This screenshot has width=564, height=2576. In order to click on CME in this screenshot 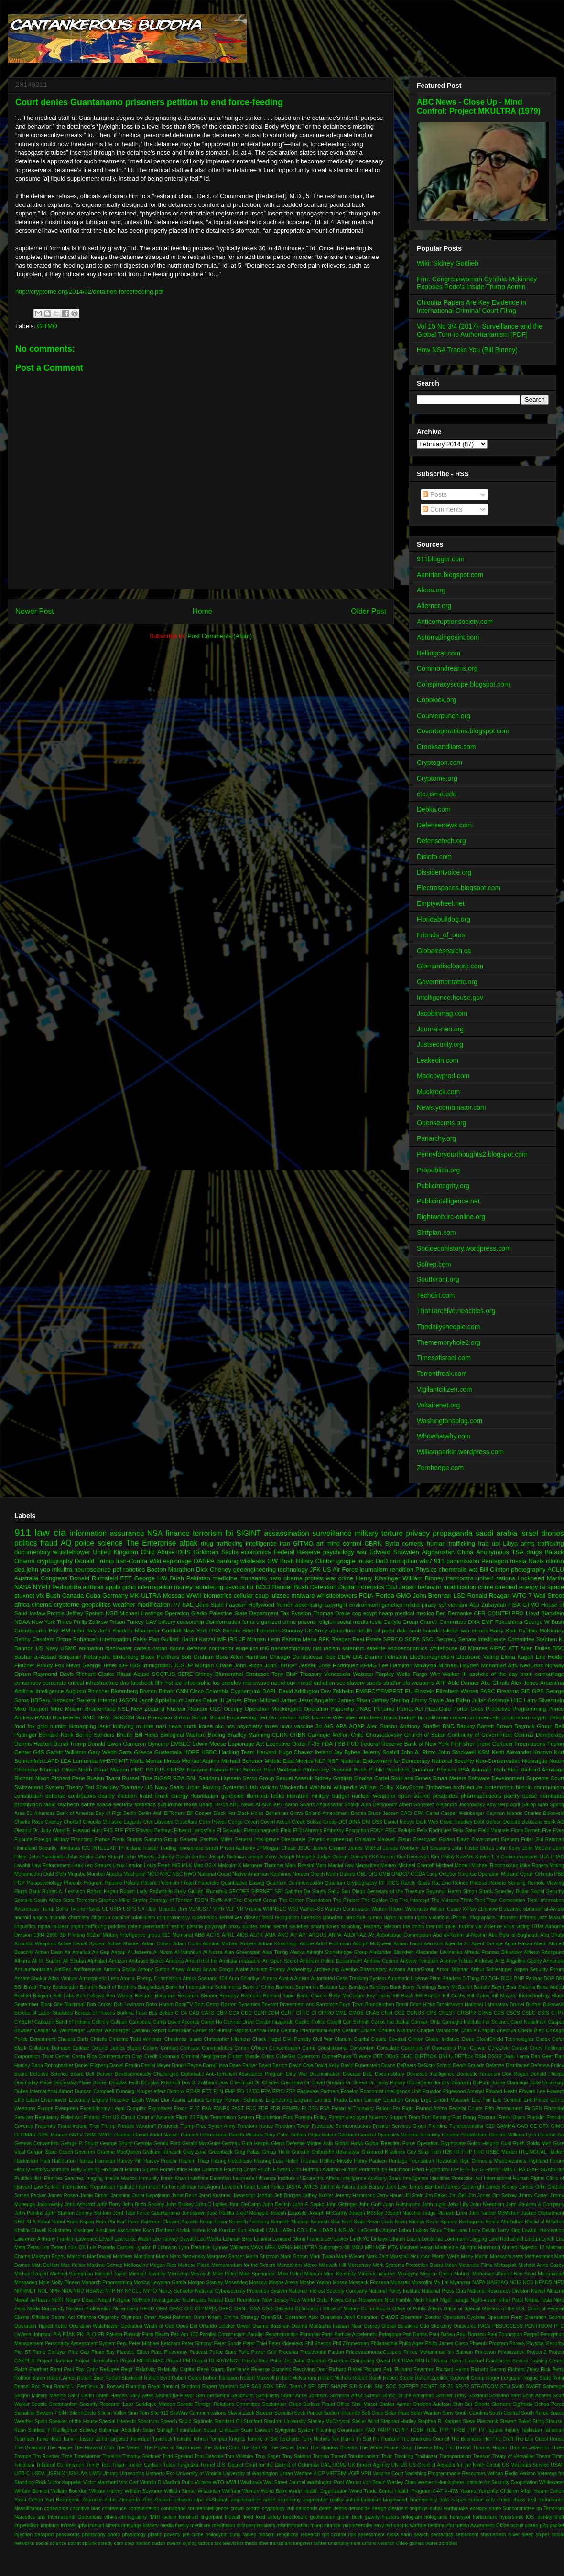, I will do `click(341, 2013)`.